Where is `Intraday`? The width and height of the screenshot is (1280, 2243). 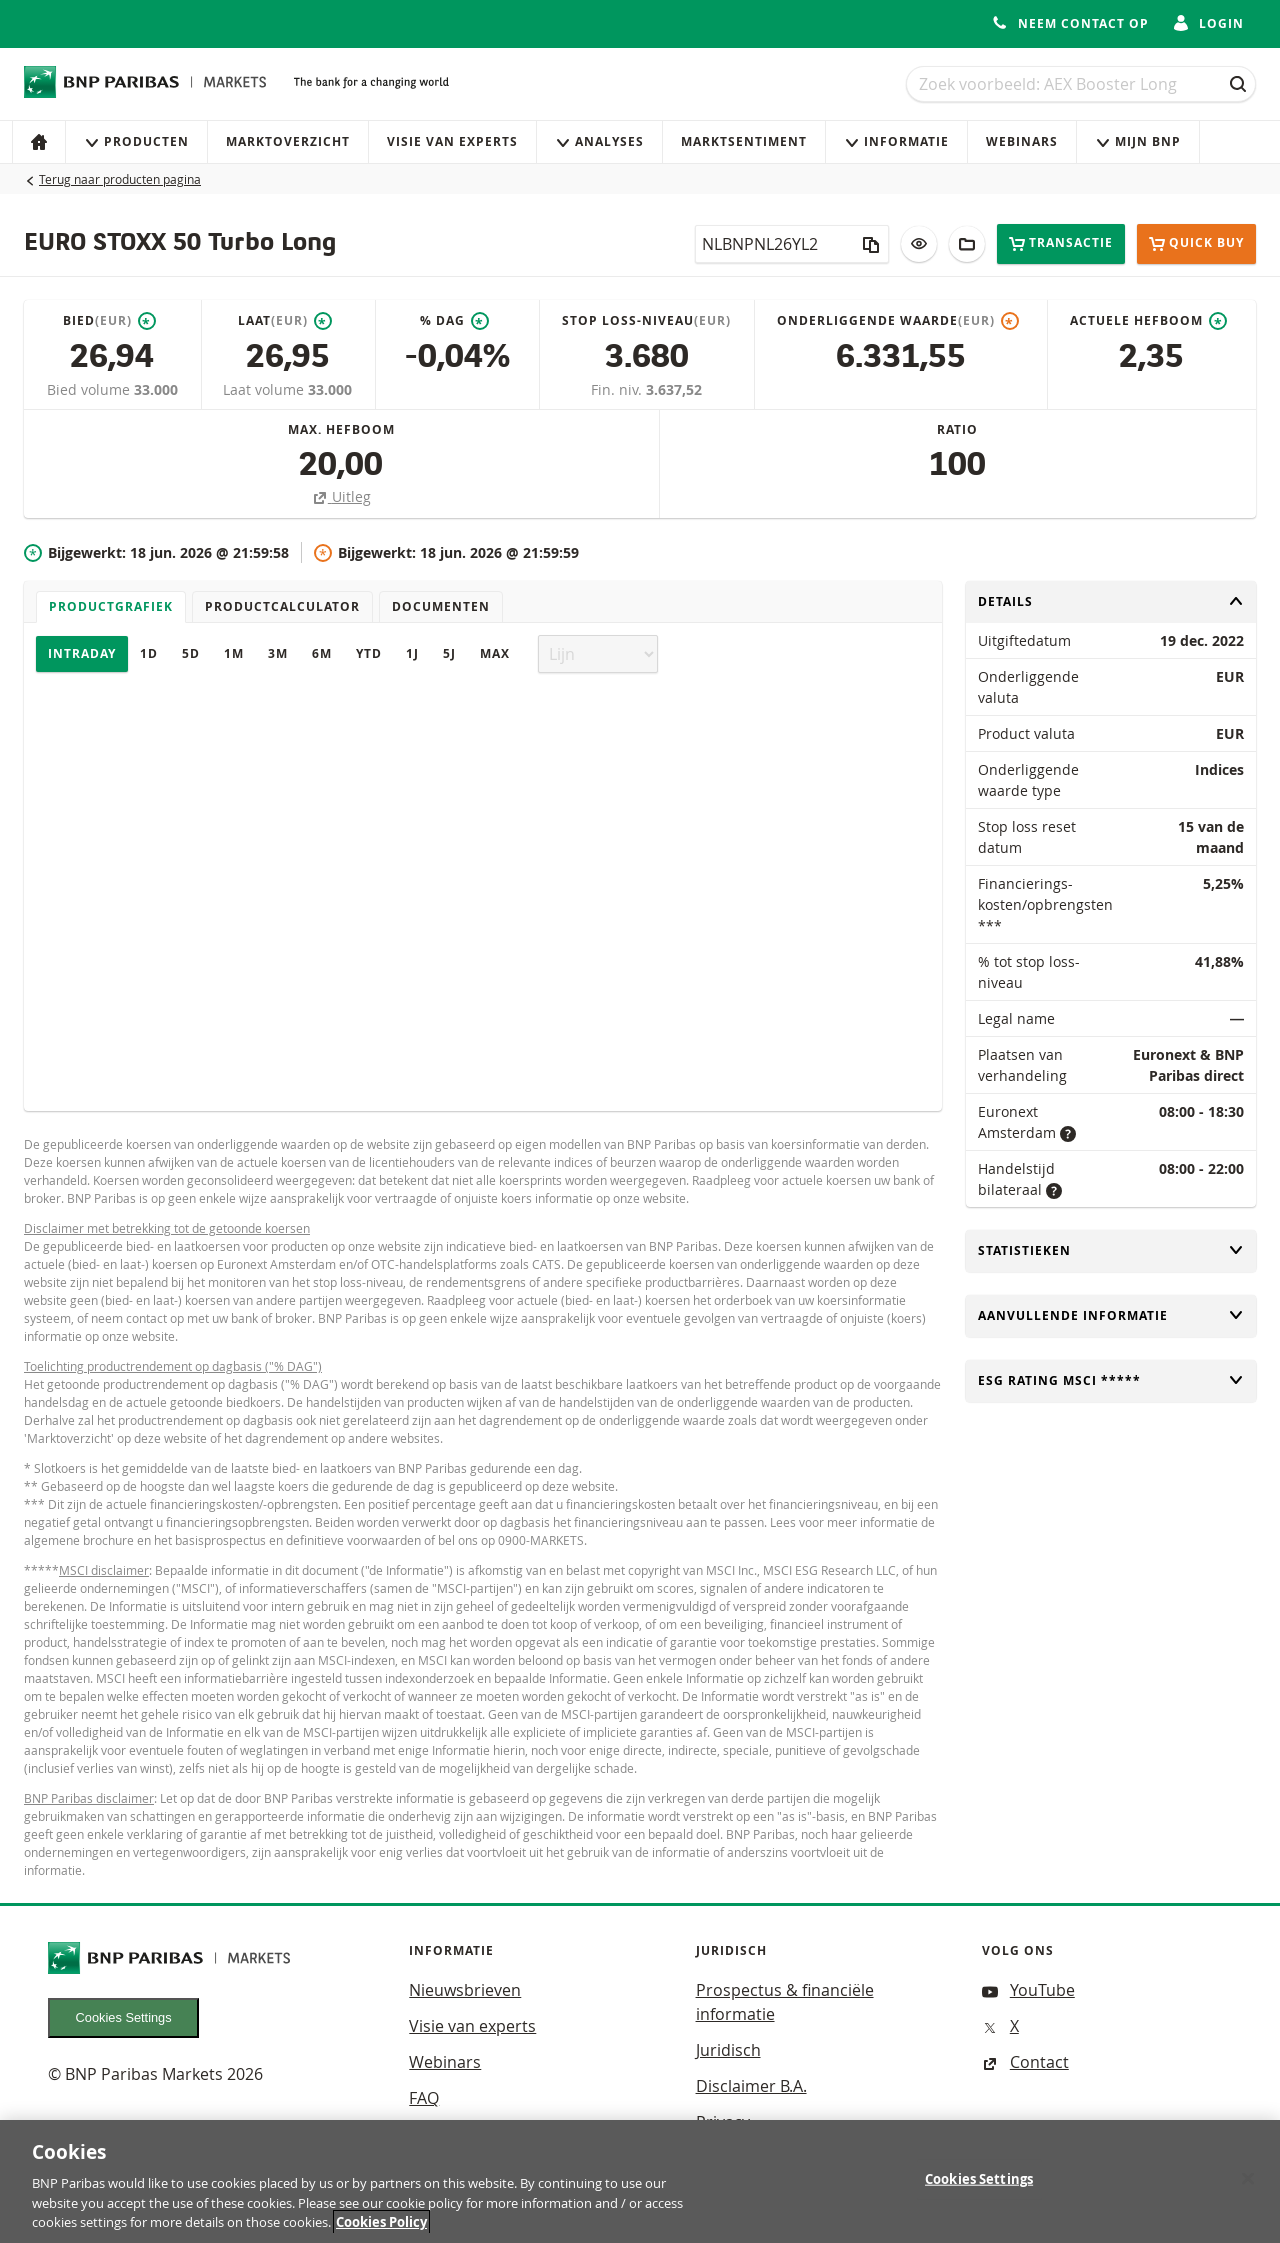 Intraday is located at coordinates (82, 653).